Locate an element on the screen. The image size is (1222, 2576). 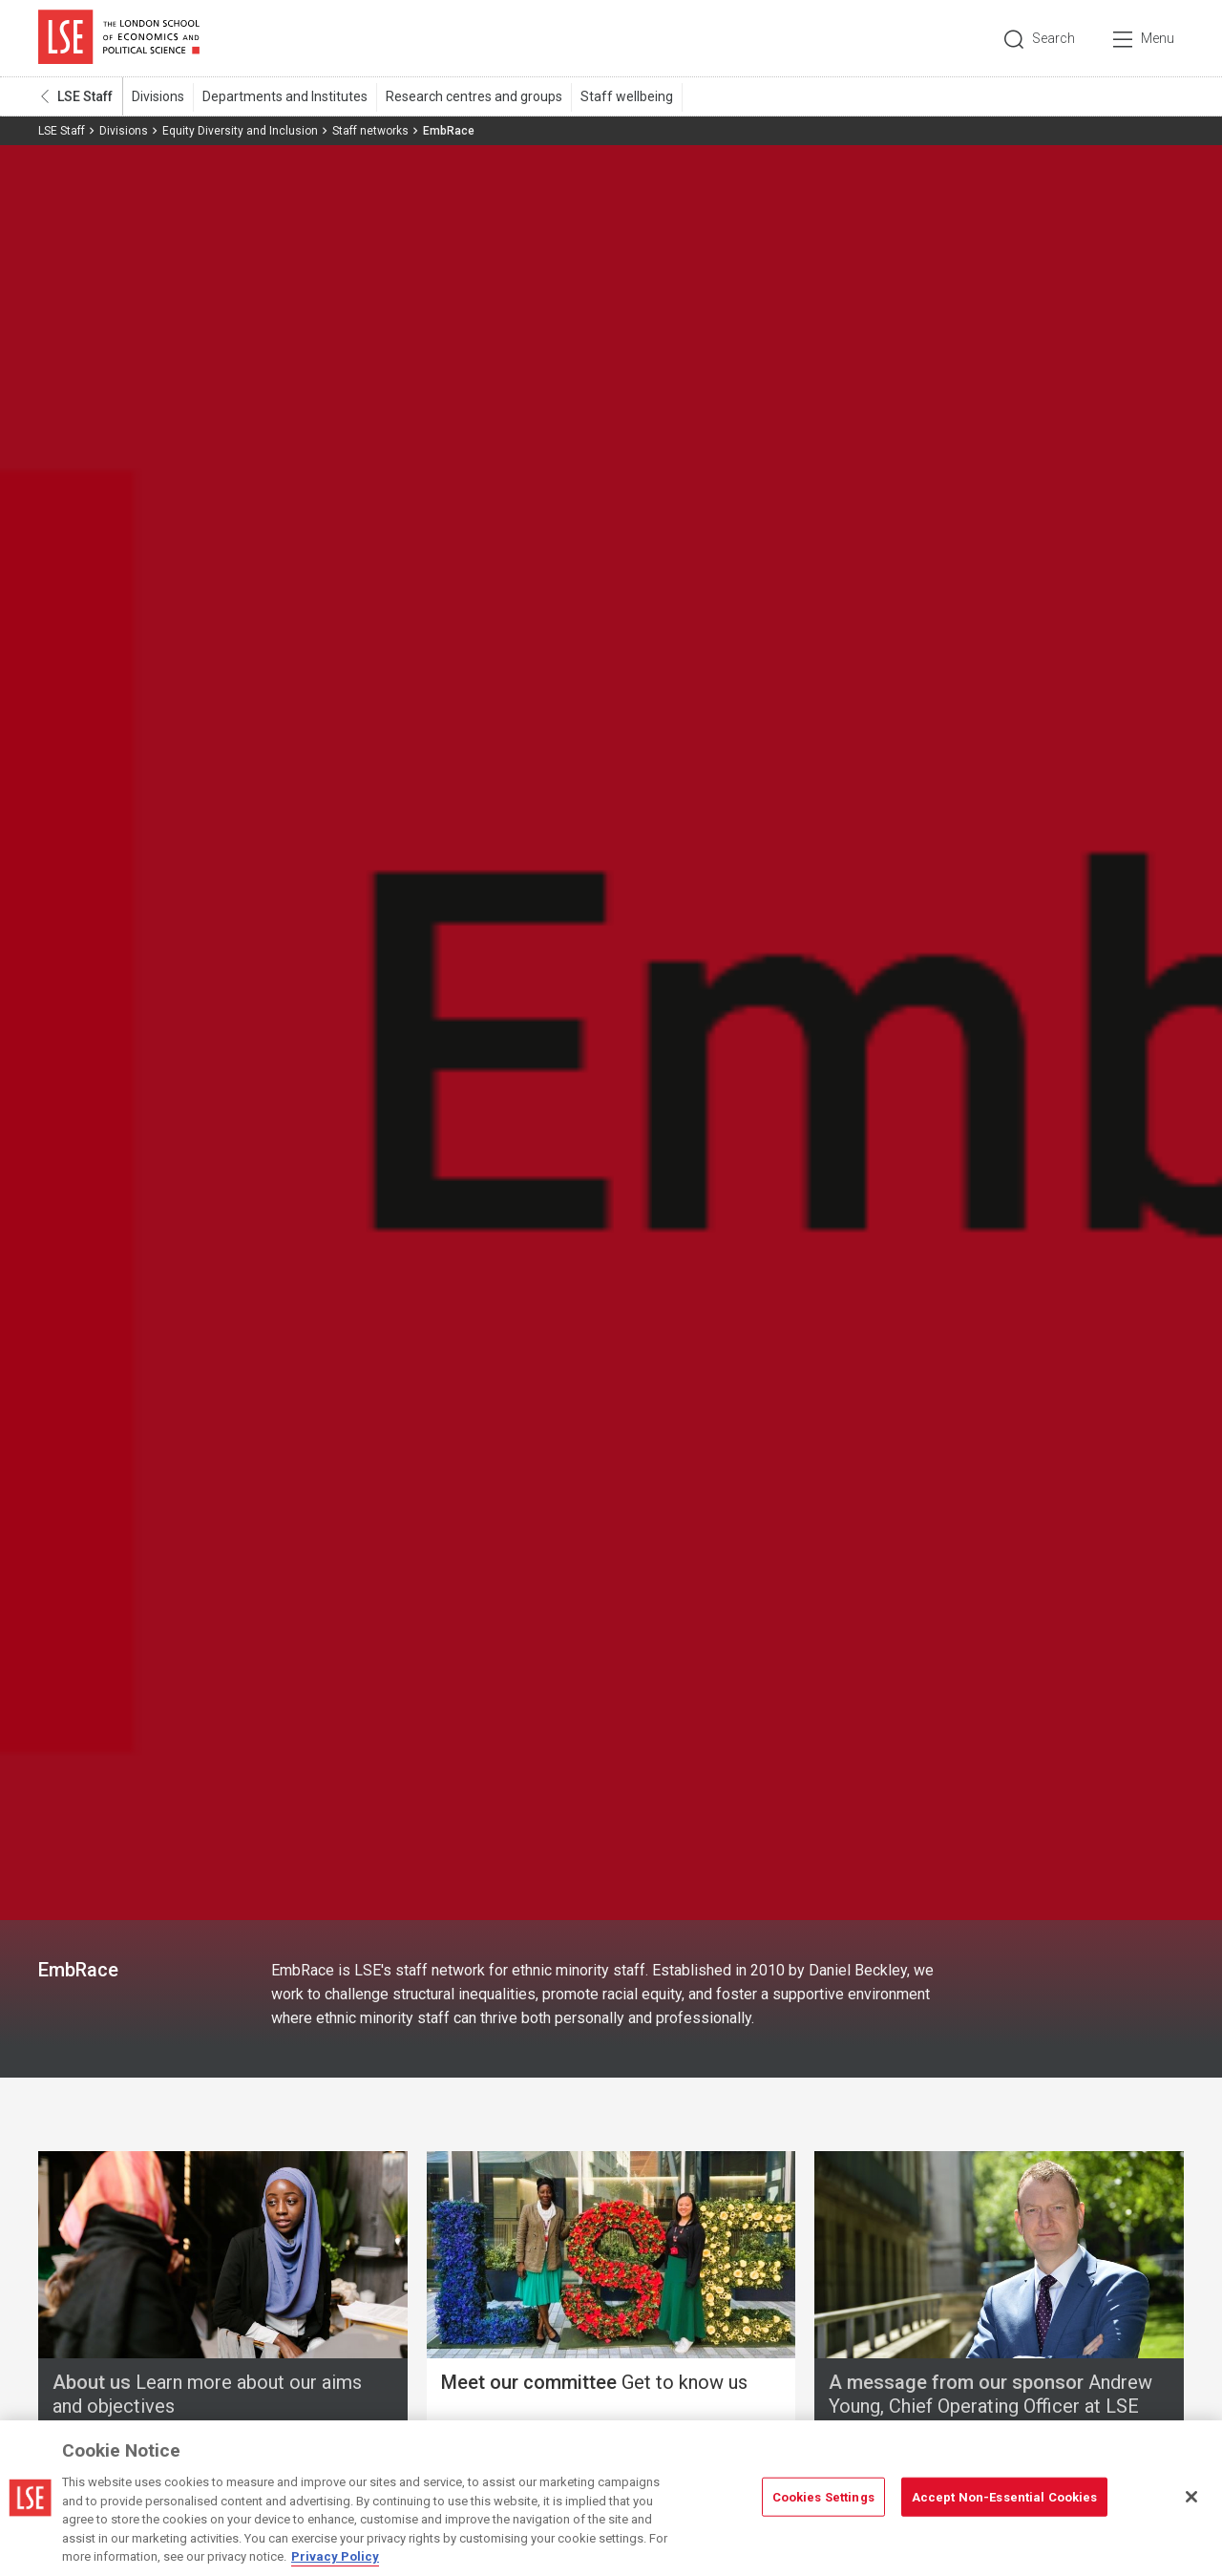
LSE Staff is located at coordinates (85, 96).